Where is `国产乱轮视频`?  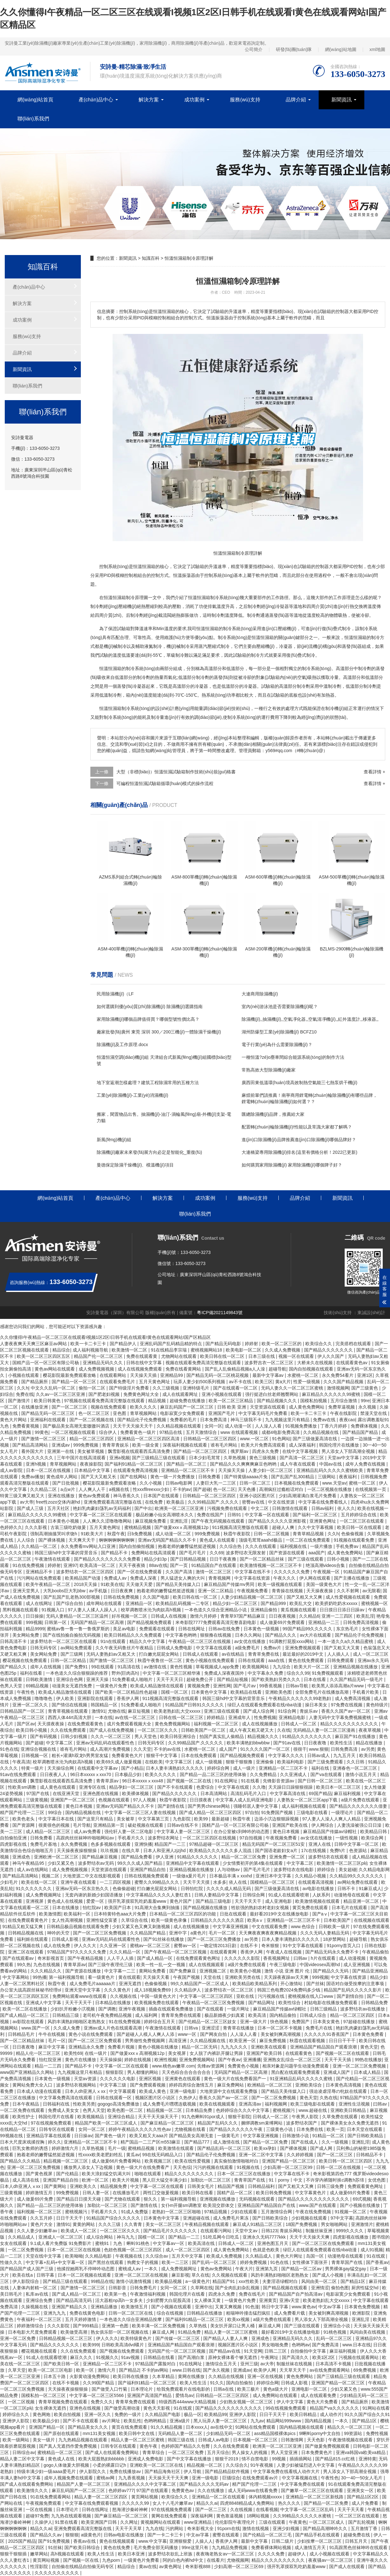 国产乱轮视频 is located at coordinates (362, 2522).